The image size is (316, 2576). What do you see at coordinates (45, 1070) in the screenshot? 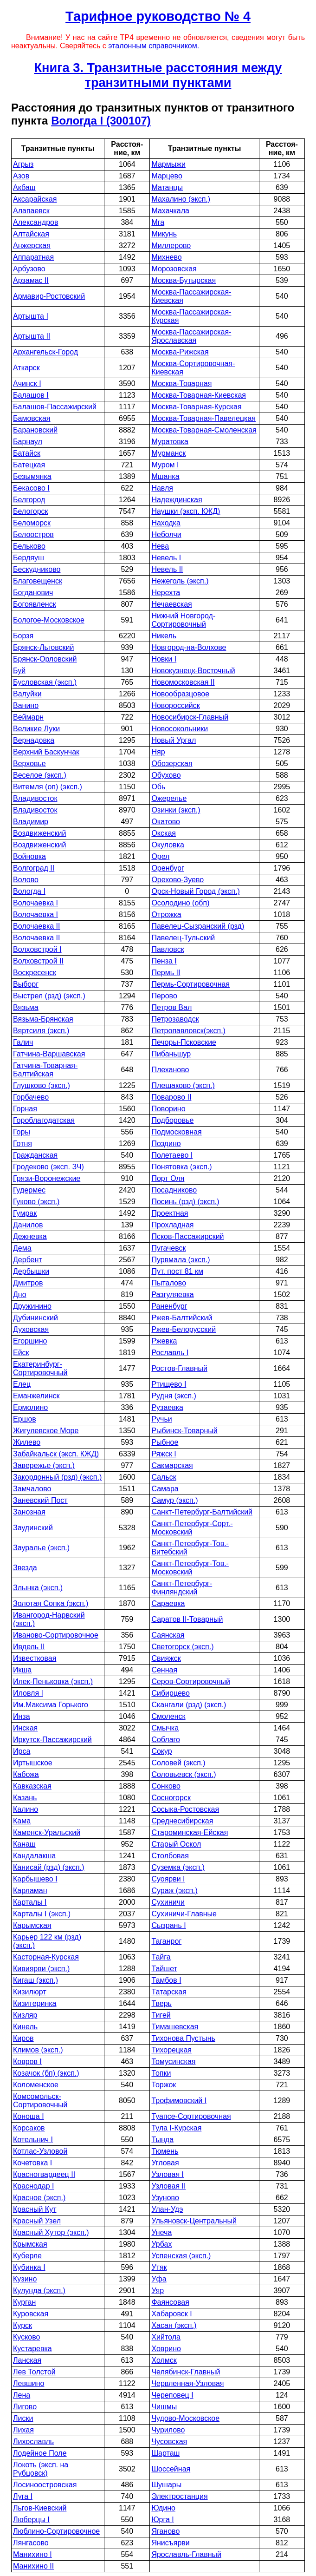
I see `Гатчина-Товарная-Балтийская` at bounding box center [45, 1070].